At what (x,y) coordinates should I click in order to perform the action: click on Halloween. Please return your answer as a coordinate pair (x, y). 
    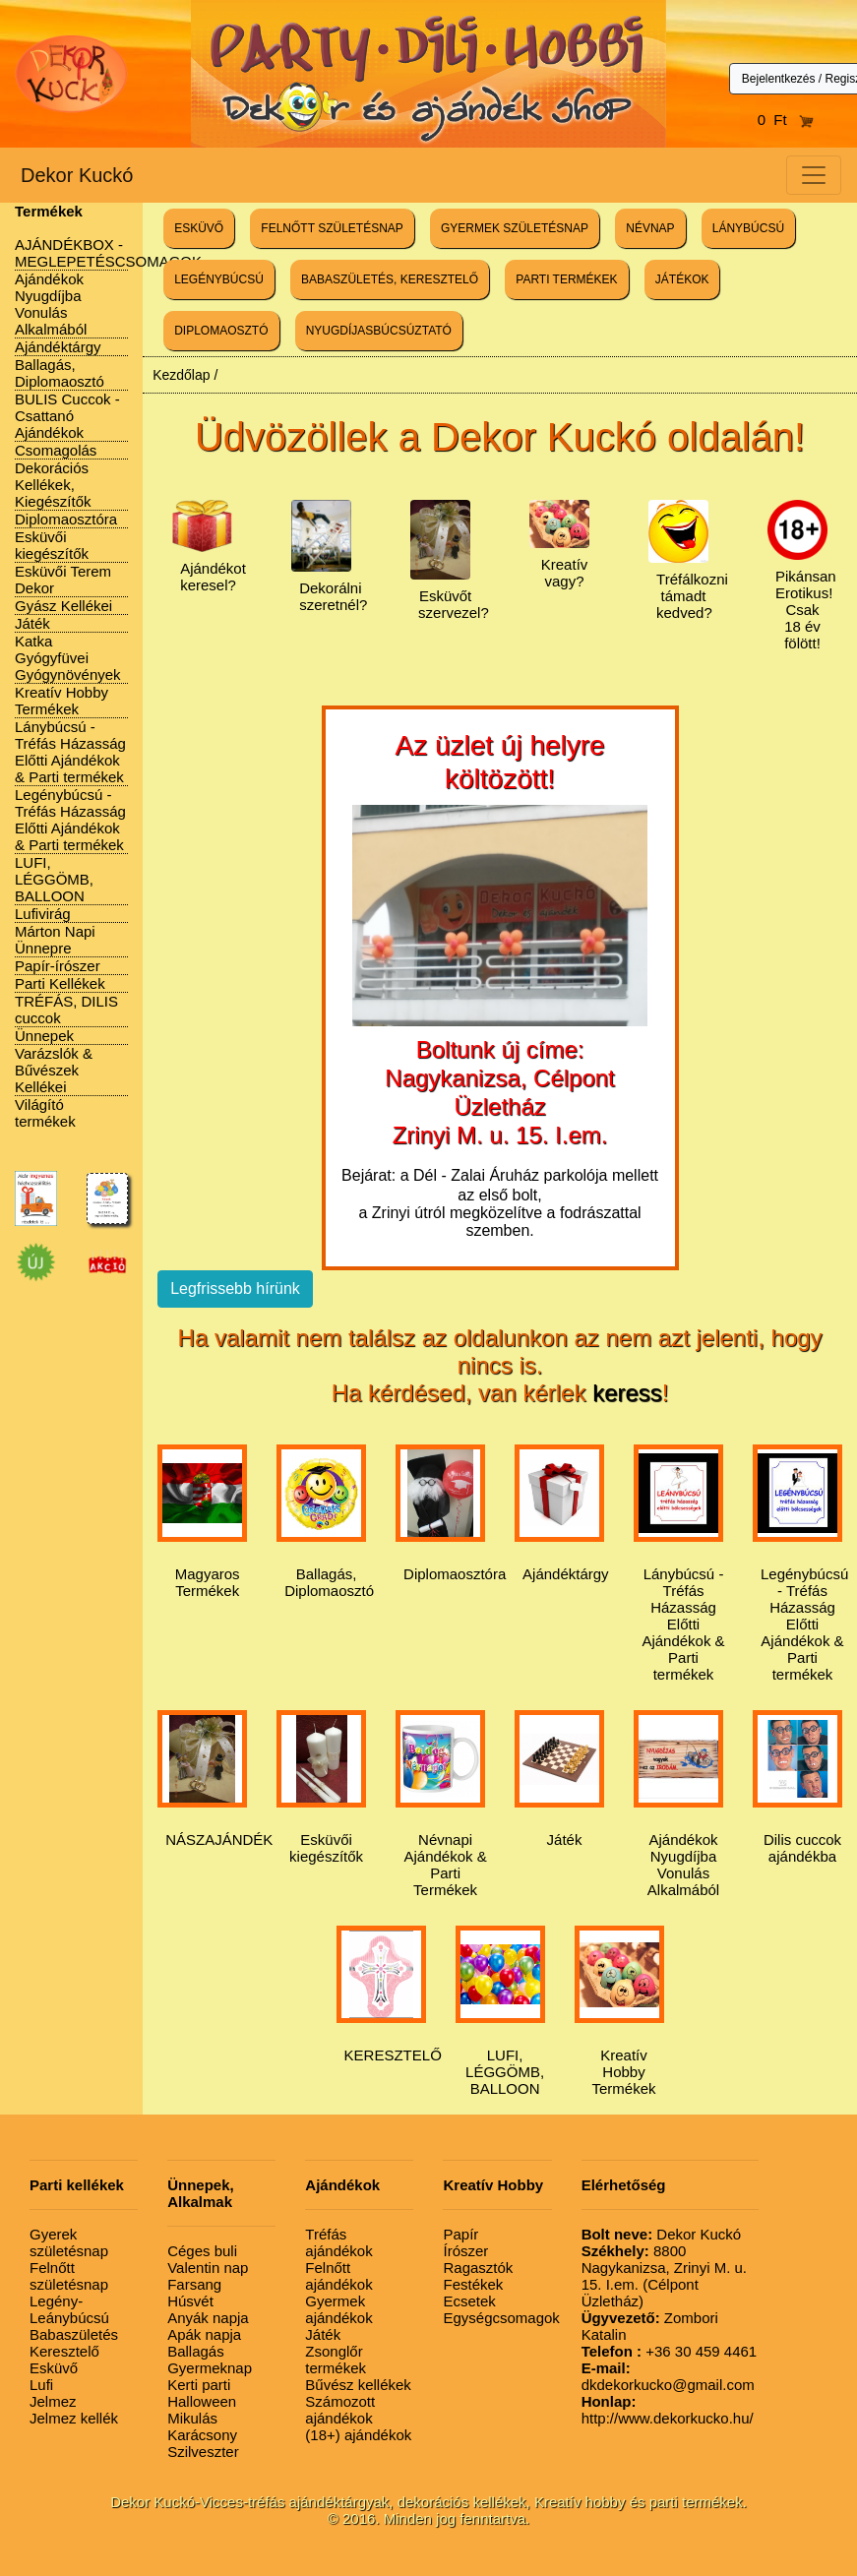
    Looking at the image, I should click on (201, 2401).